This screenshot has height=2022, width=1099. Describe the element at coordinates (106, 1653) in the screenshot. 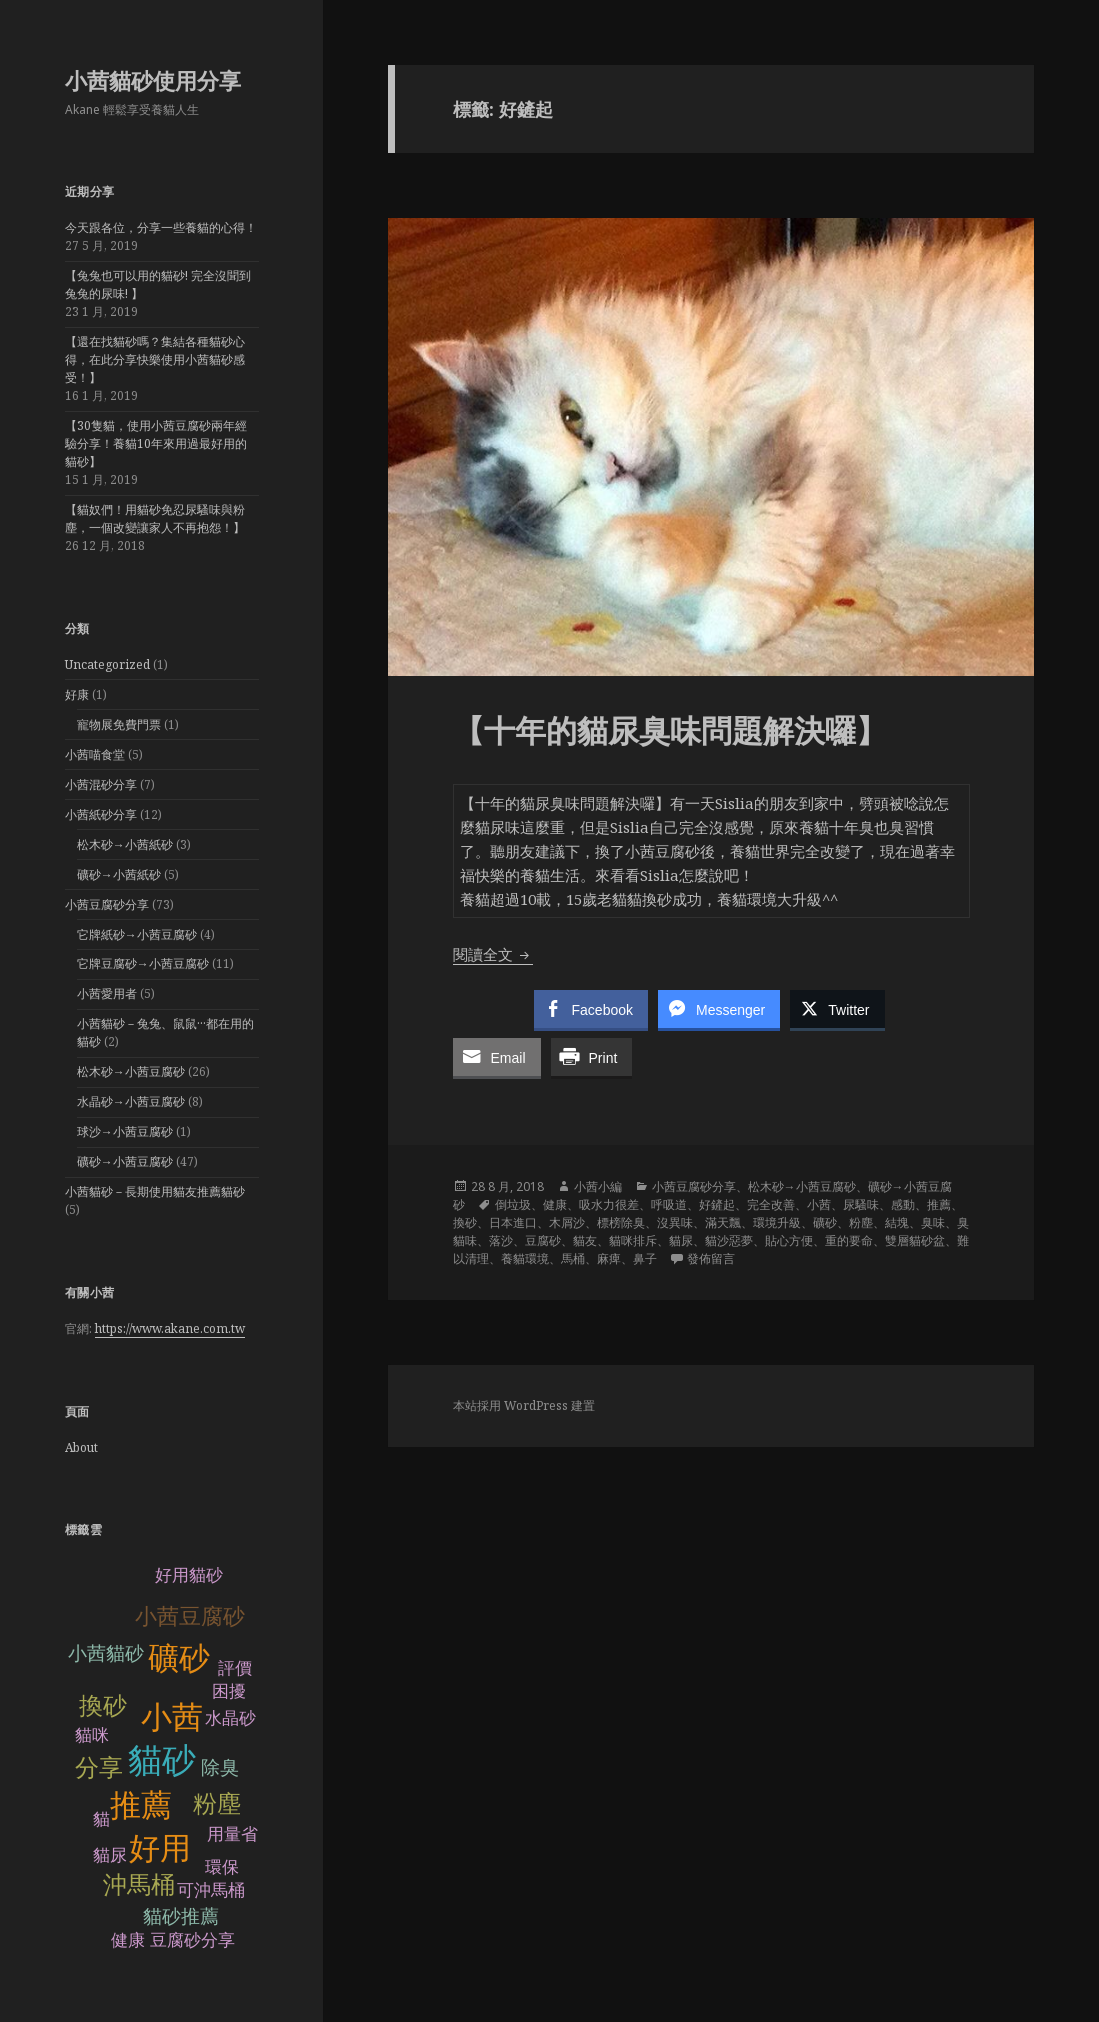

I see `小茜貓砂` at that location.